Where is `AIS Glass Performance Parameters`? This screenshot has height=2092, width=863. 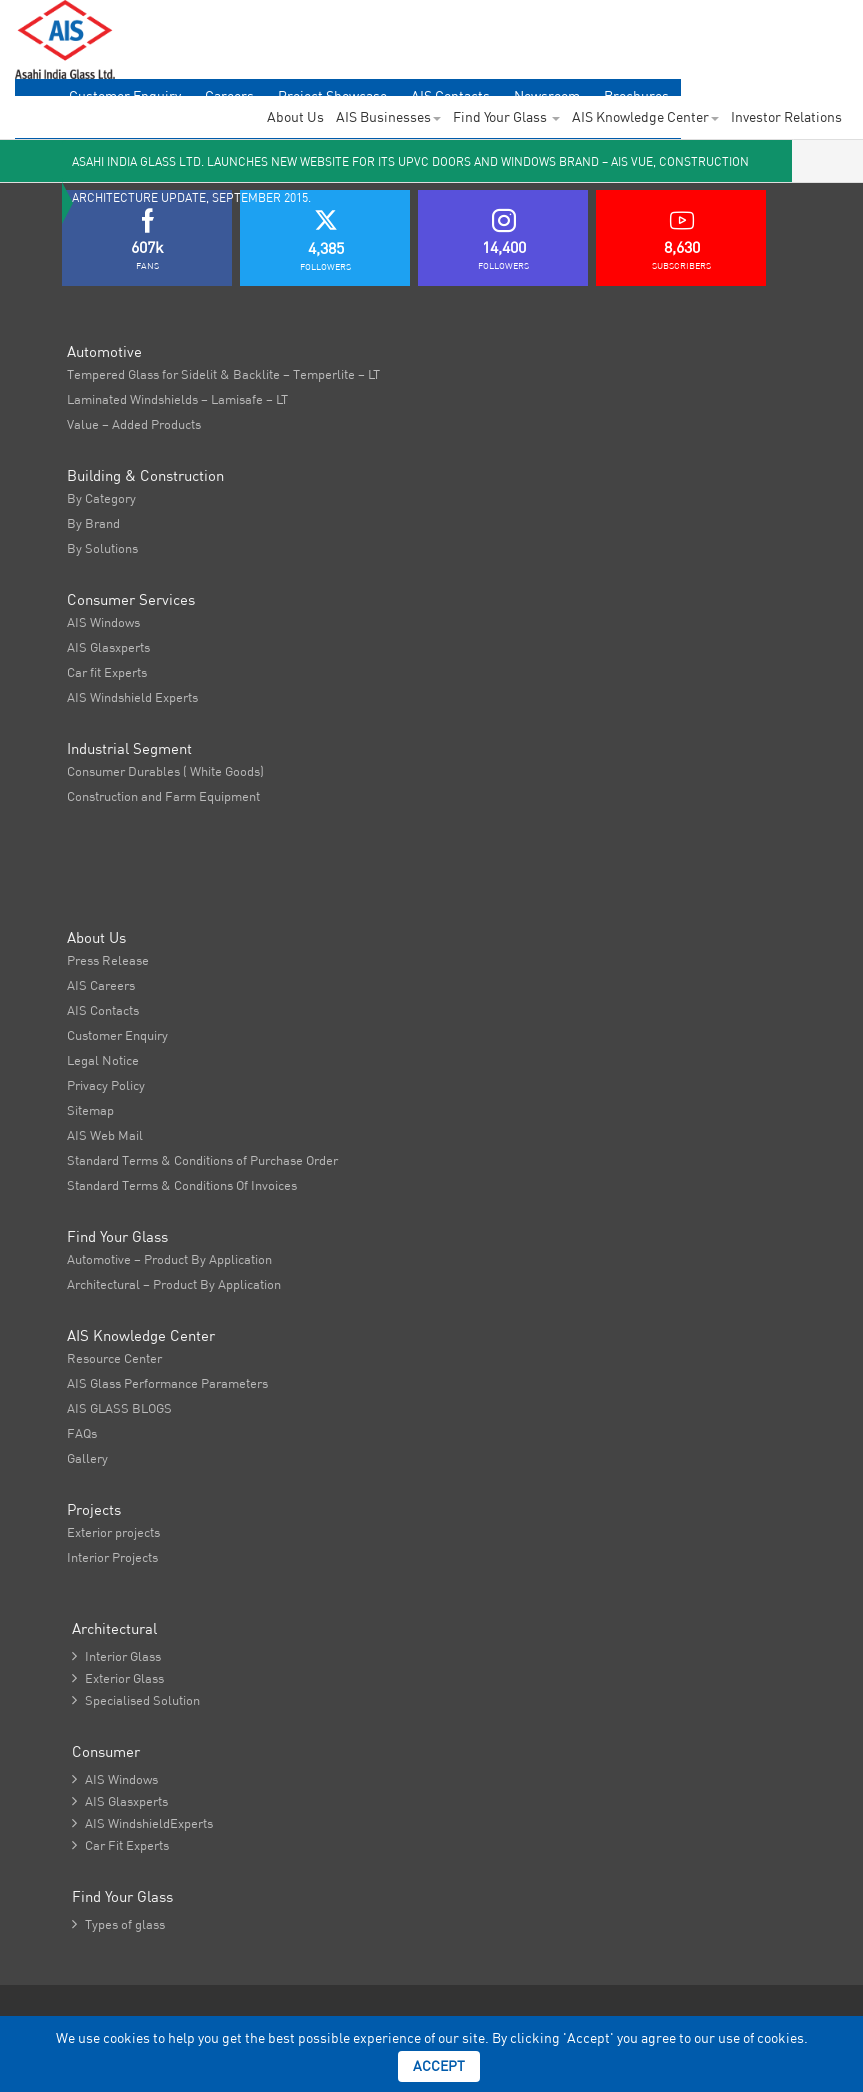 AIS Glass Performance Parameters is located at coordinates (167, 1383).